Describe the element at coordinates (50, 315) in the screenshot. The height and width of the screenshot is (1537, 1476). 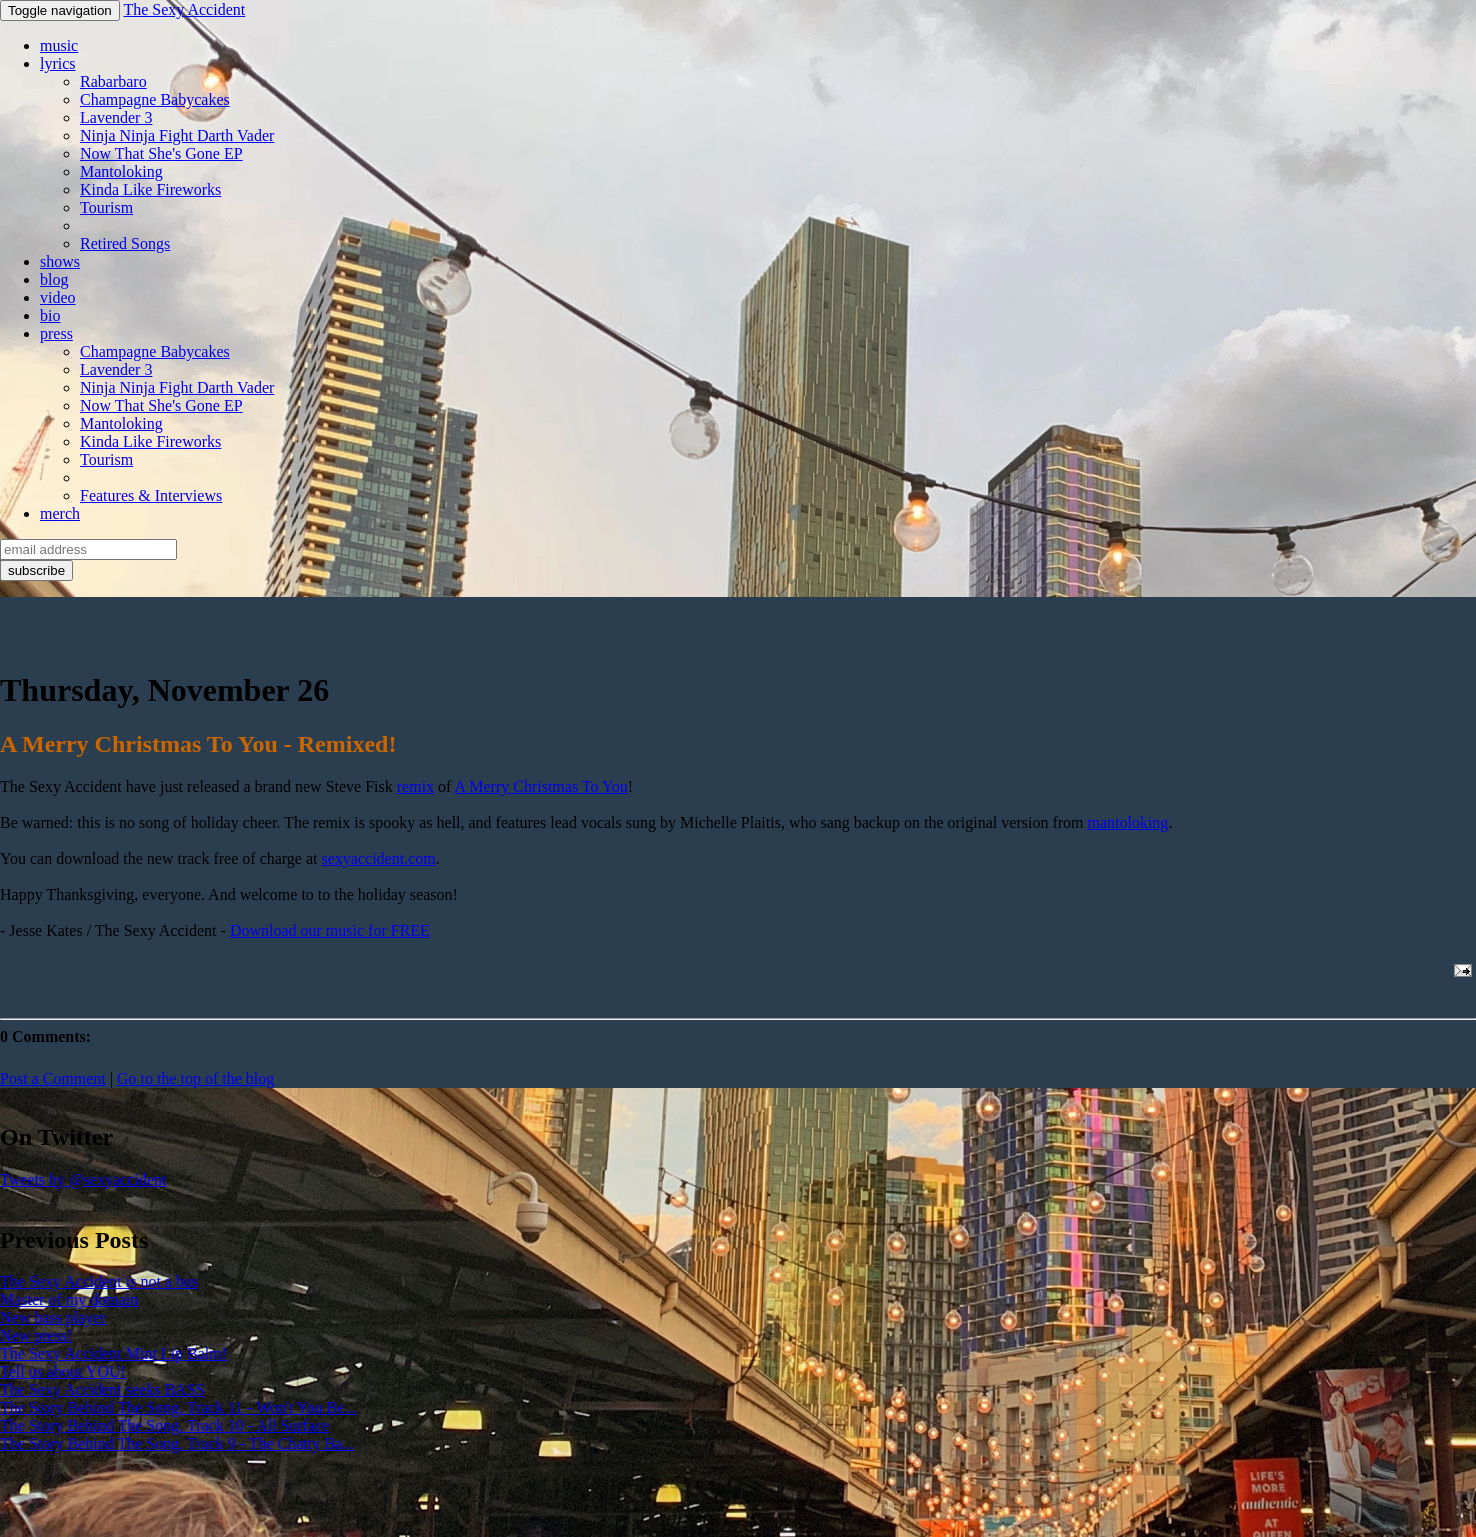
I see `bio` at that location.